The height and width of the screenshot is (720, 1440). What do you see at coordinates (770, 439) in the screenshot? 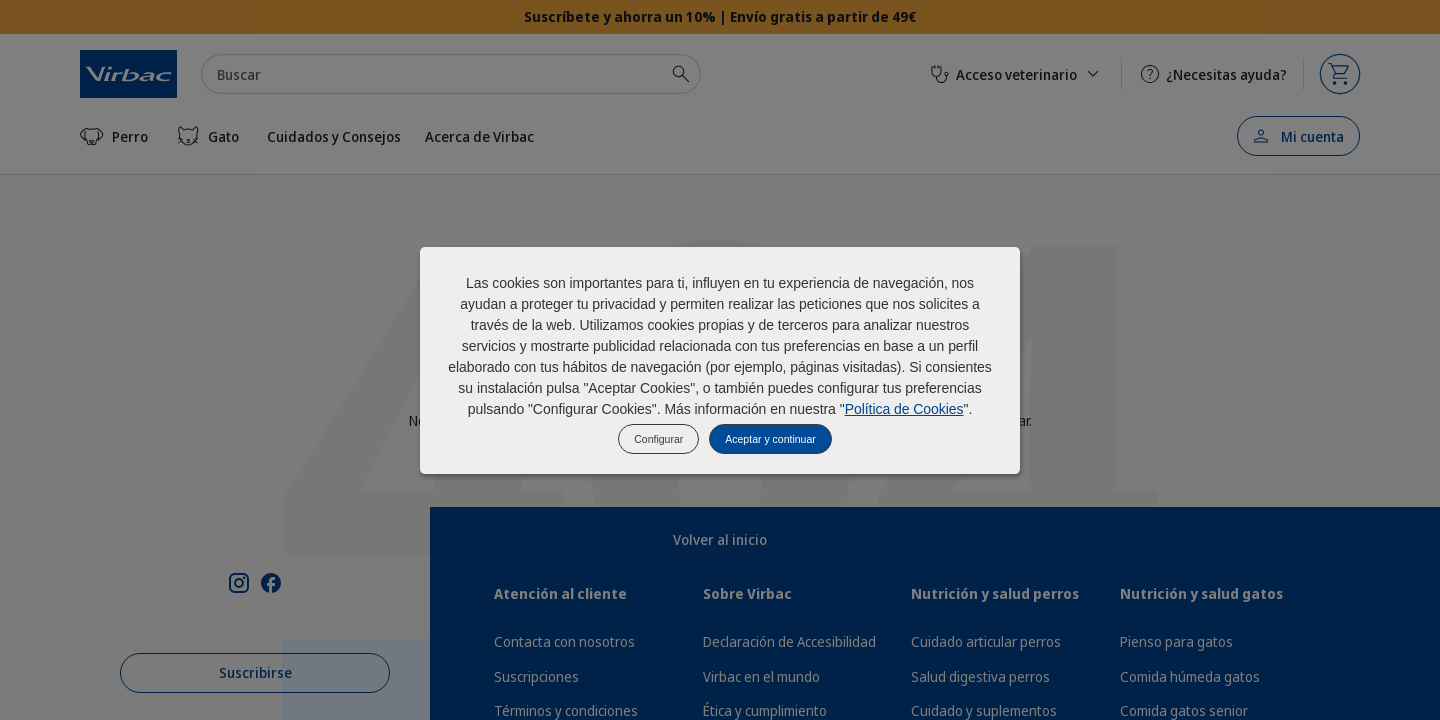
I see `Aceptar y continuar [listitem]` at bounding box center [770, 439].